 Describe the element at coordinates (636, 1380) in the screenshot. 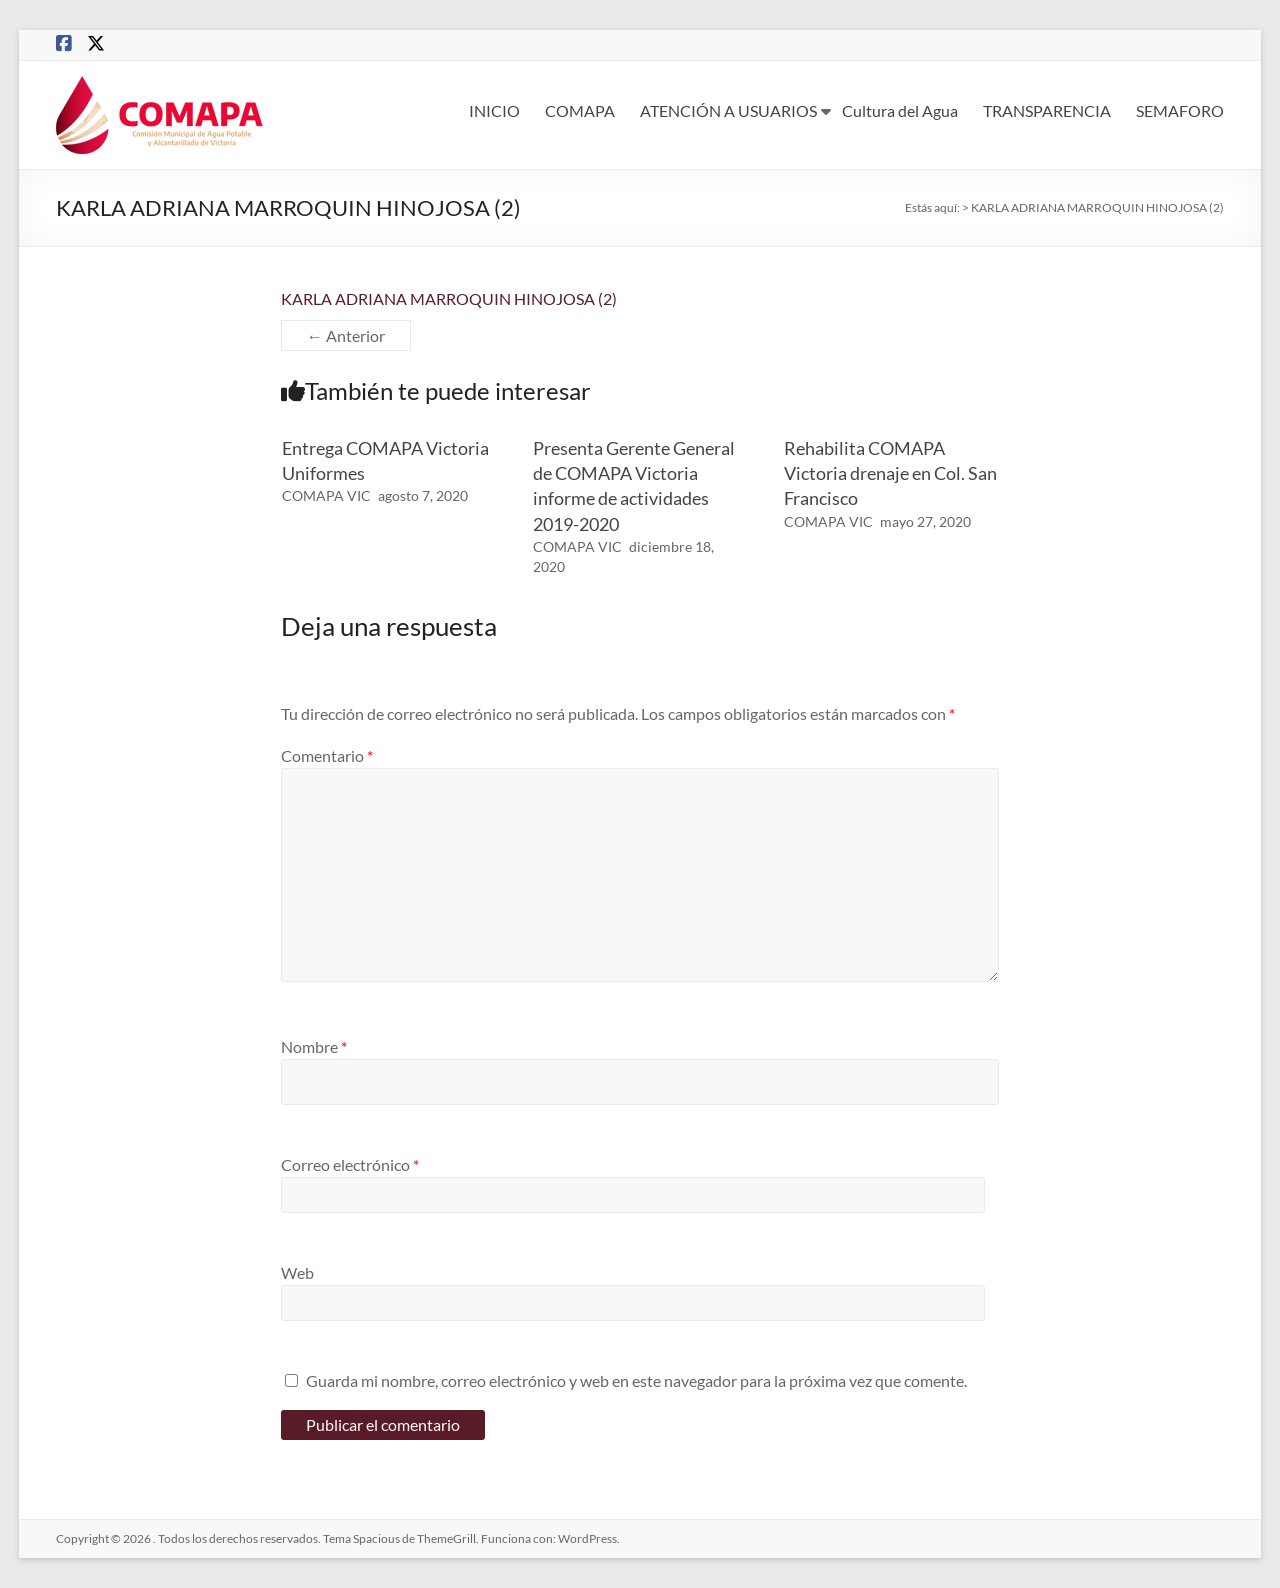

I see `Guarda mi nombre, correo electrónico y web en este navegador para la próxima vez que comente.` at that location.